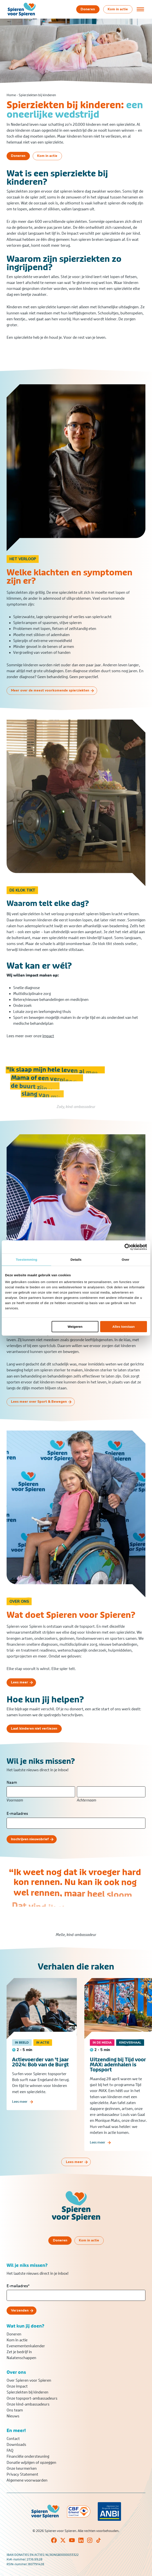 The width and height of the screenshot is (152, 2576). I want to click on Donatie wijzigen of opzeggen, so click(31, 2462).